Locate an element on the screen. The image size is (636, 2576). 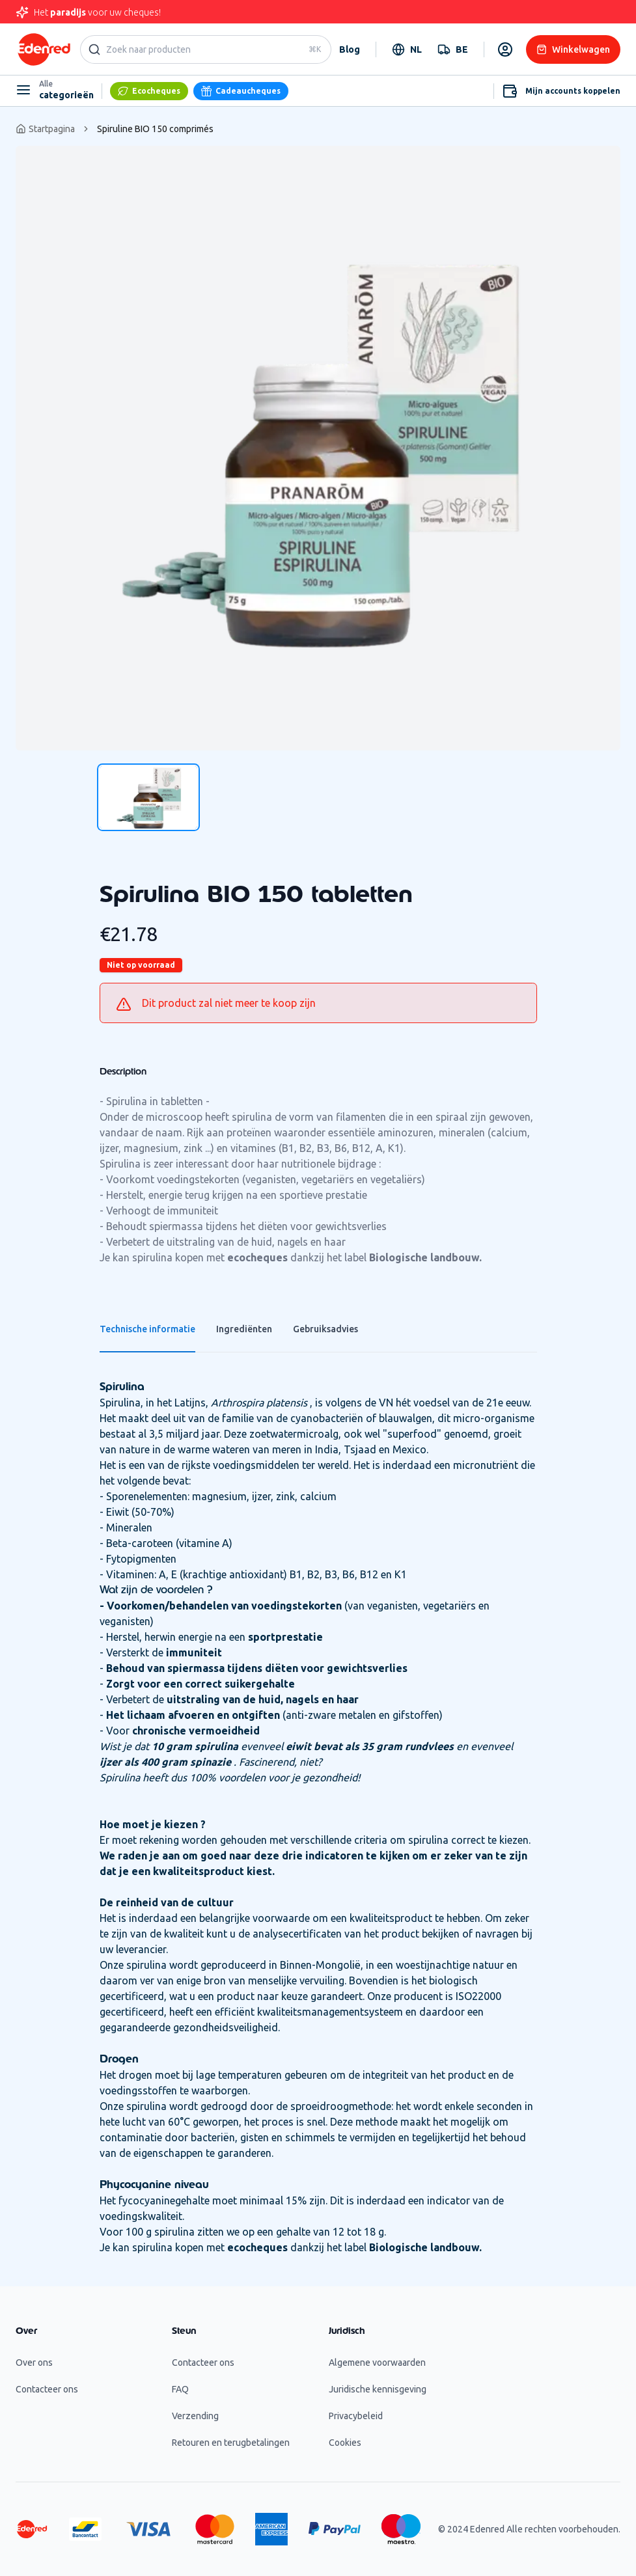
Over ons is located at coordinates (34, 2362).